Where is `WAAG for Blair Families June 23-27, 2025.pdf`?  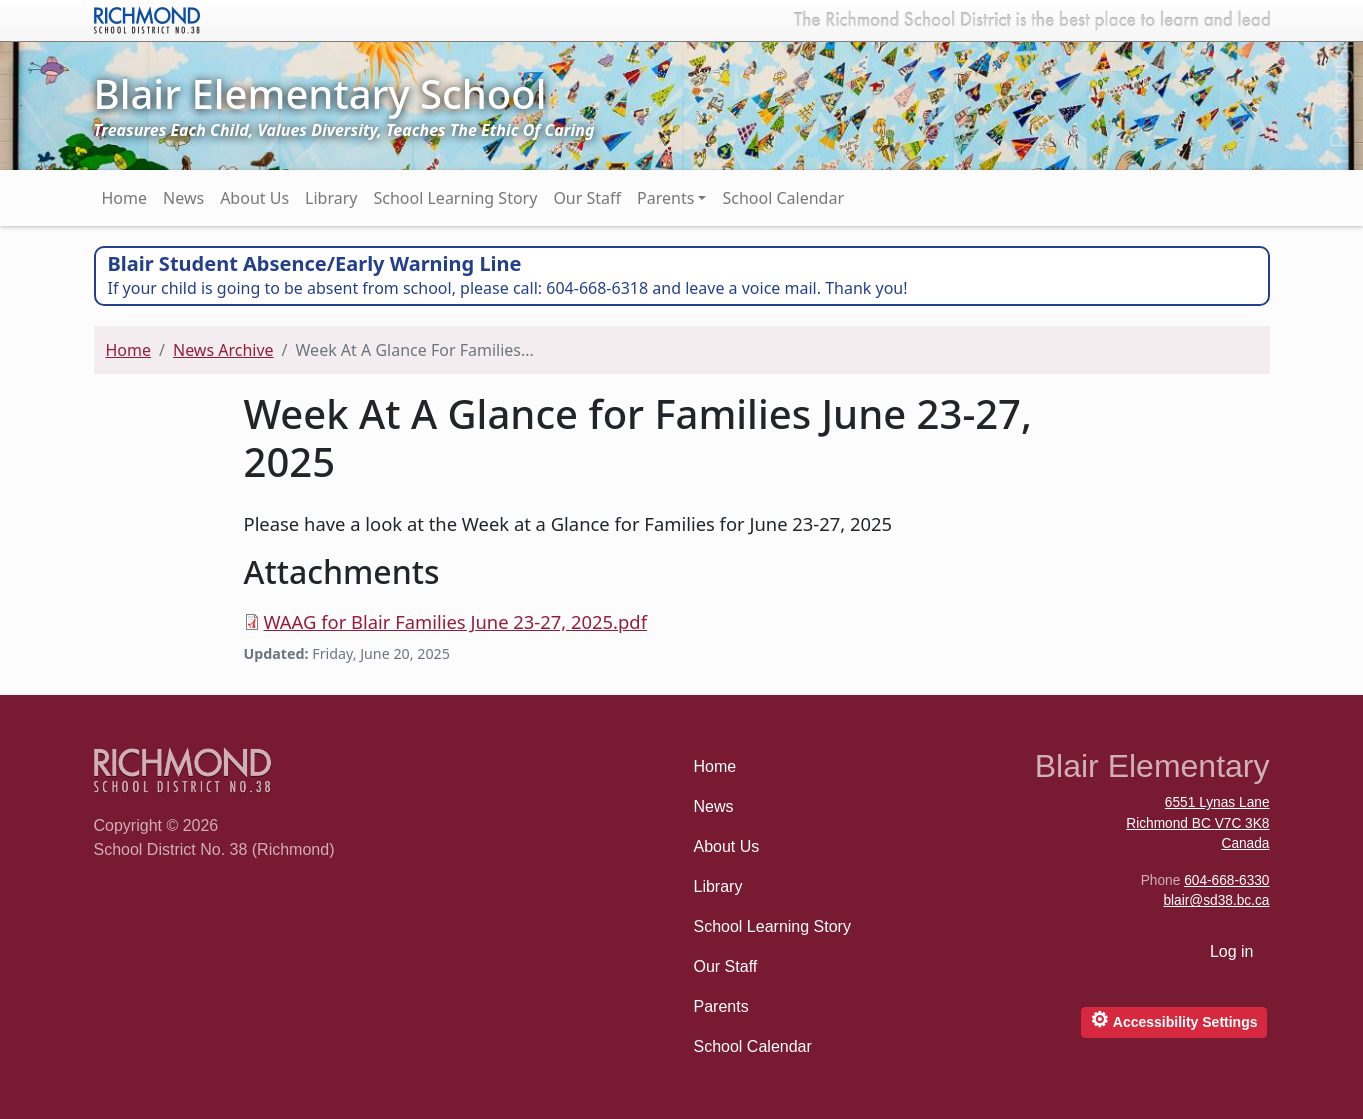
WAAG for Blair Families June 23-27, 2025.pdf is located at coordinates (455, 621).